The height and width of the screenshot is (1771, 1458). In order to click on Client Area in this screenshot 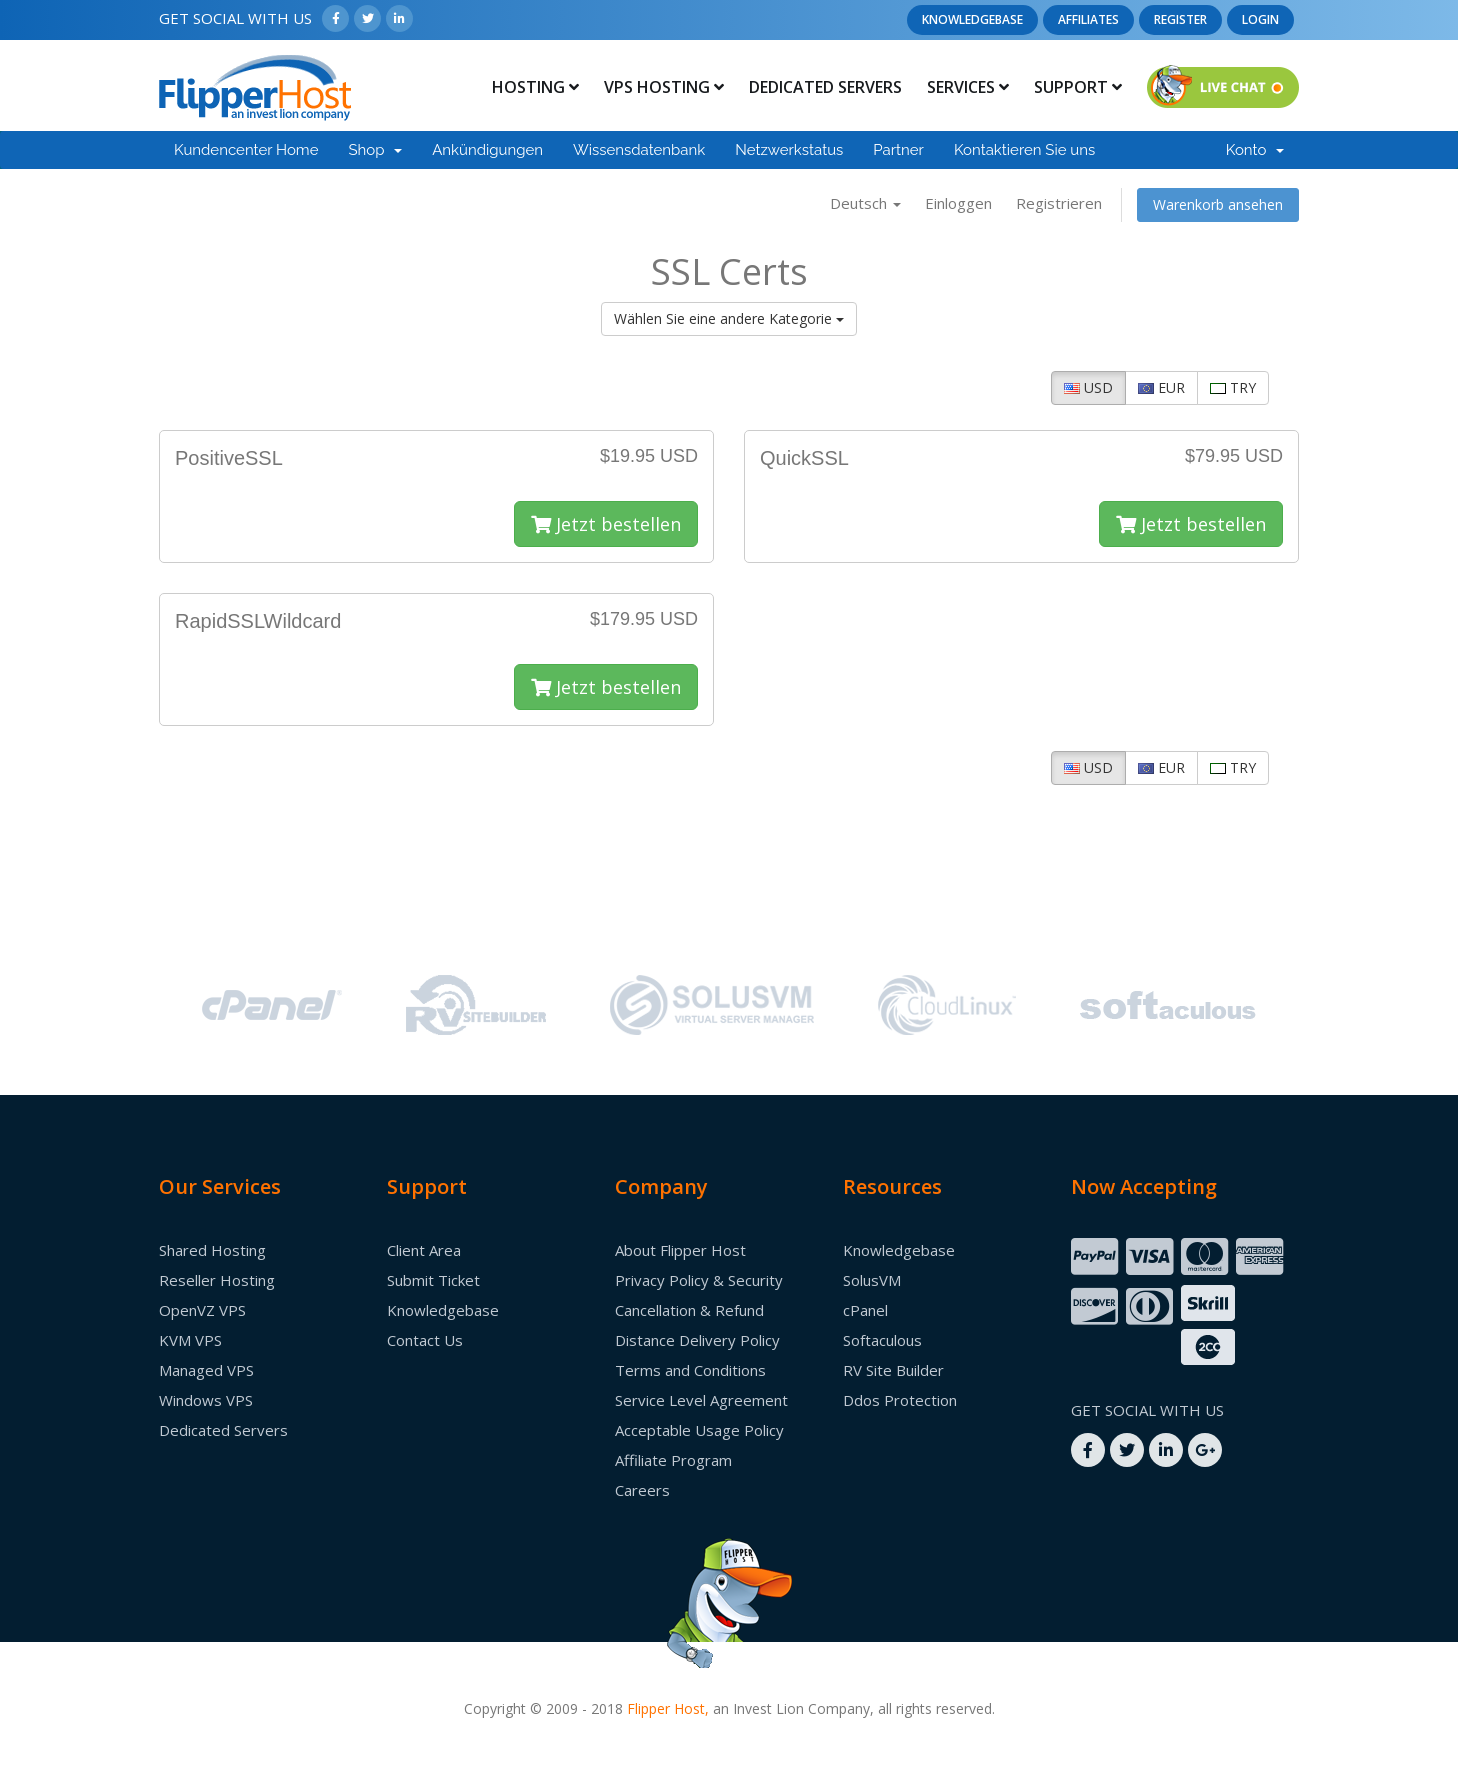, I will do `click(424, 1250)`.